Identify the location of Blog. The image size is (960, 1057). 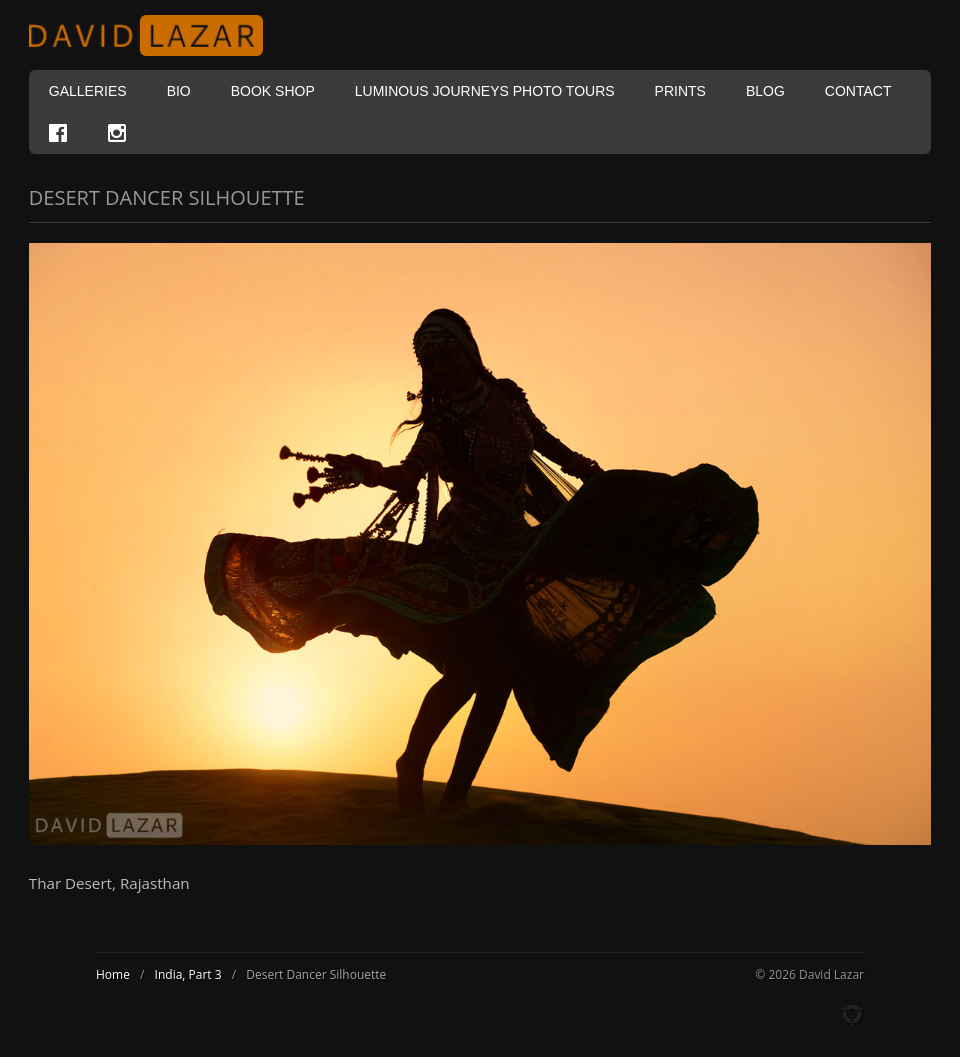
(765, 91).